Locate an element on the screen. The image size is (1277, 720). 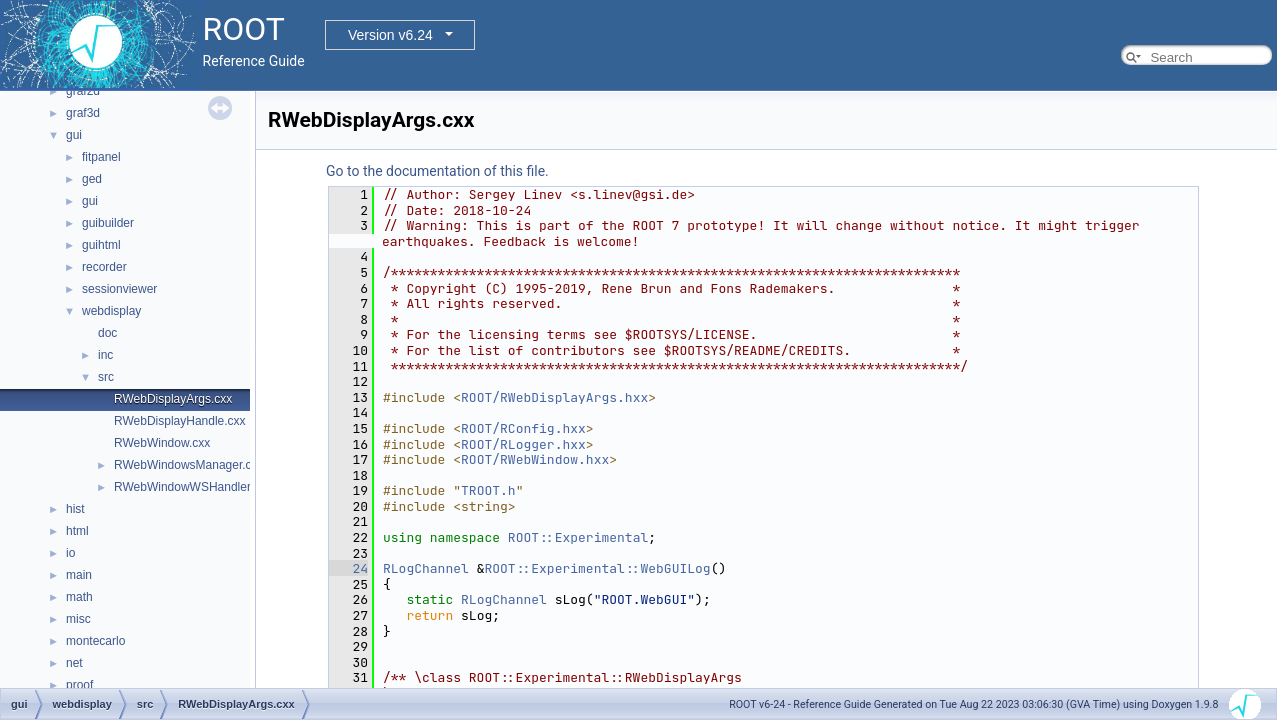
main is located at coordinates (79, 575).